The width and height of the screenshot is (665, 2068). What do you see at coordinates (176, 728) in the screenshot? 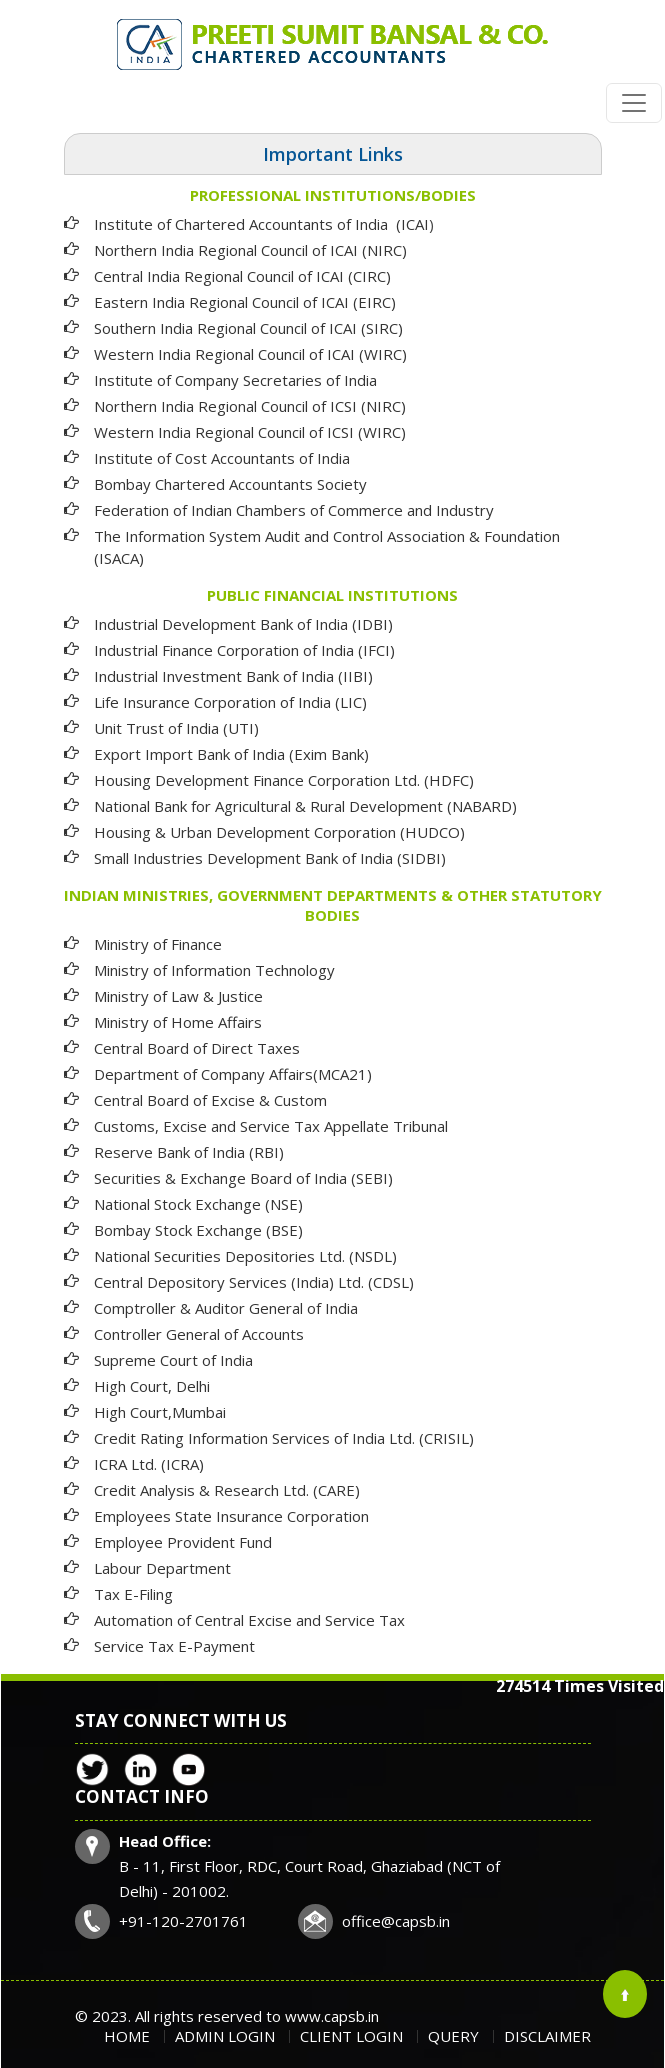
I see `Unit Trust of India (UTI)` at bounding box center [176, 728].